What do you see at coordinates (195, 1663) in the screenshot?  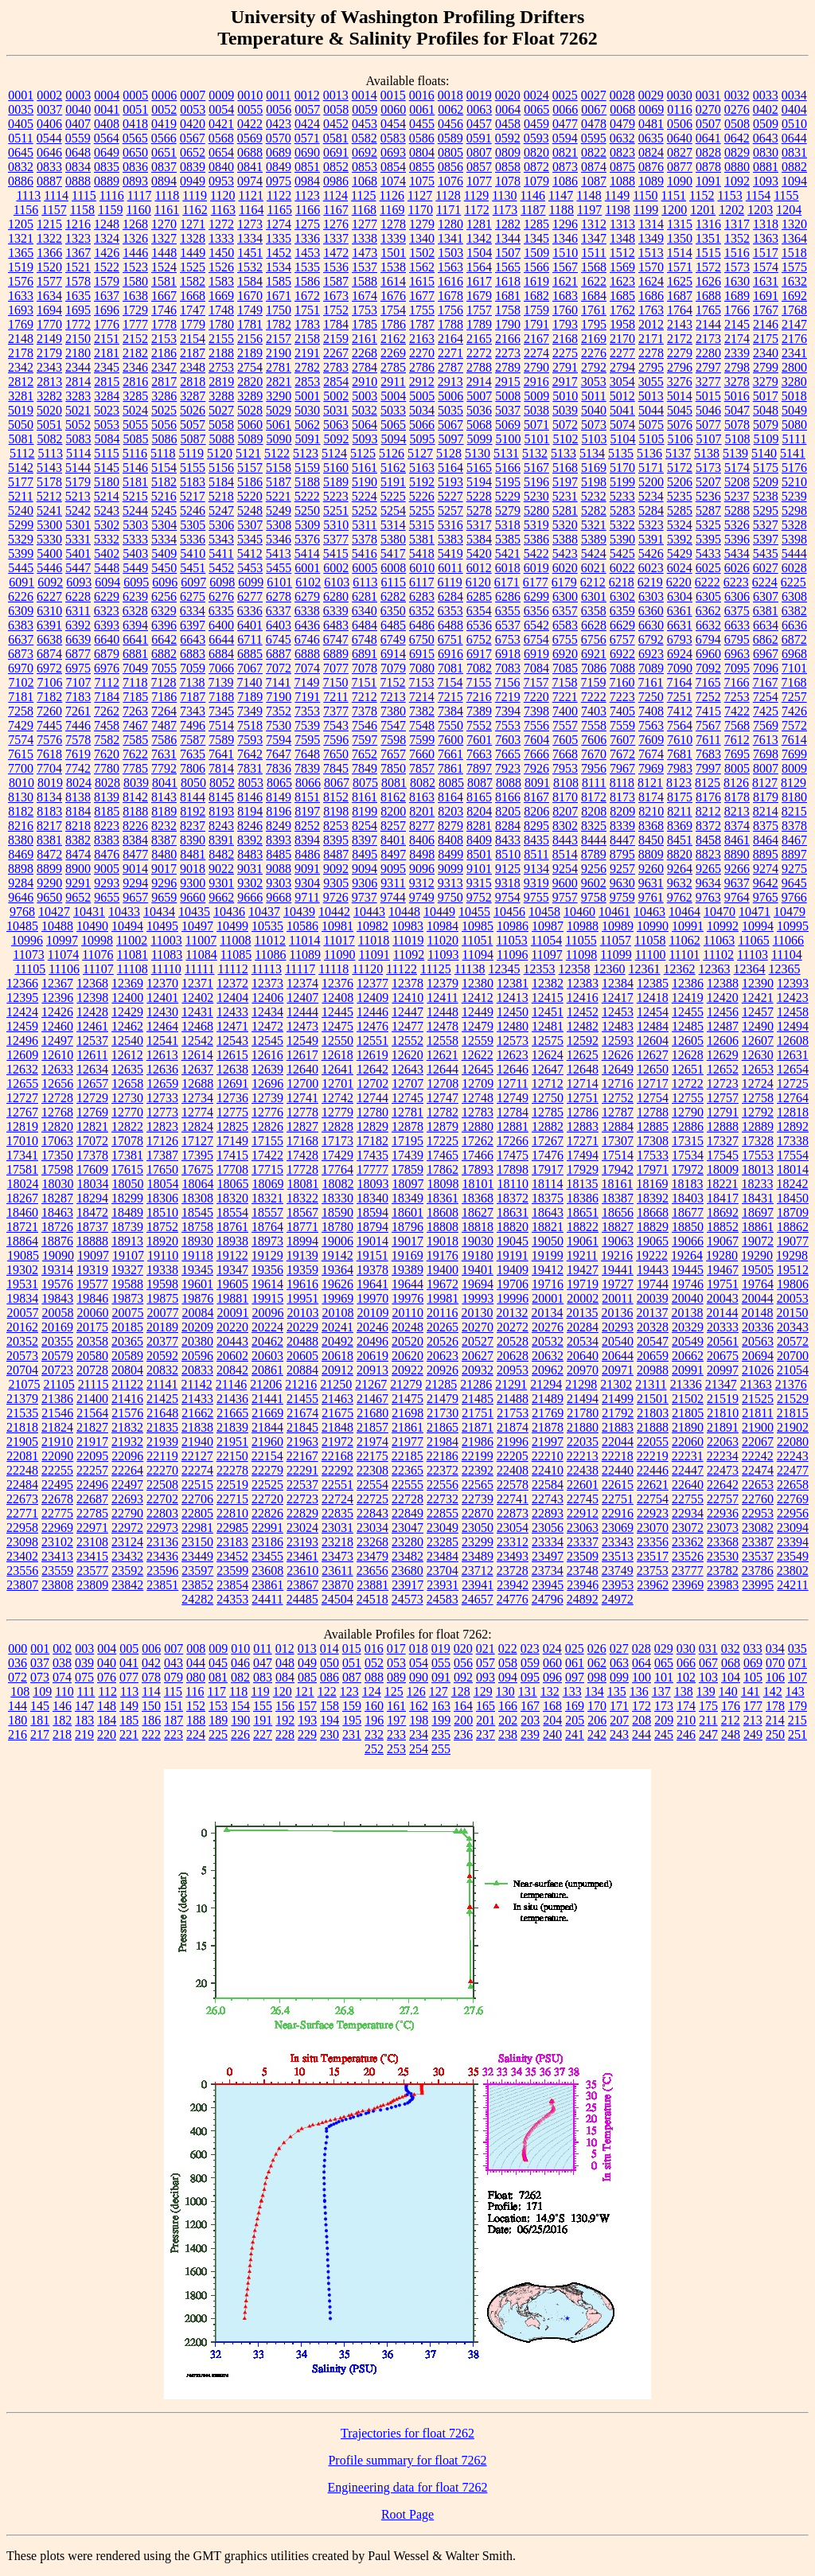 I see `044` at bounding box center [195, 1663].